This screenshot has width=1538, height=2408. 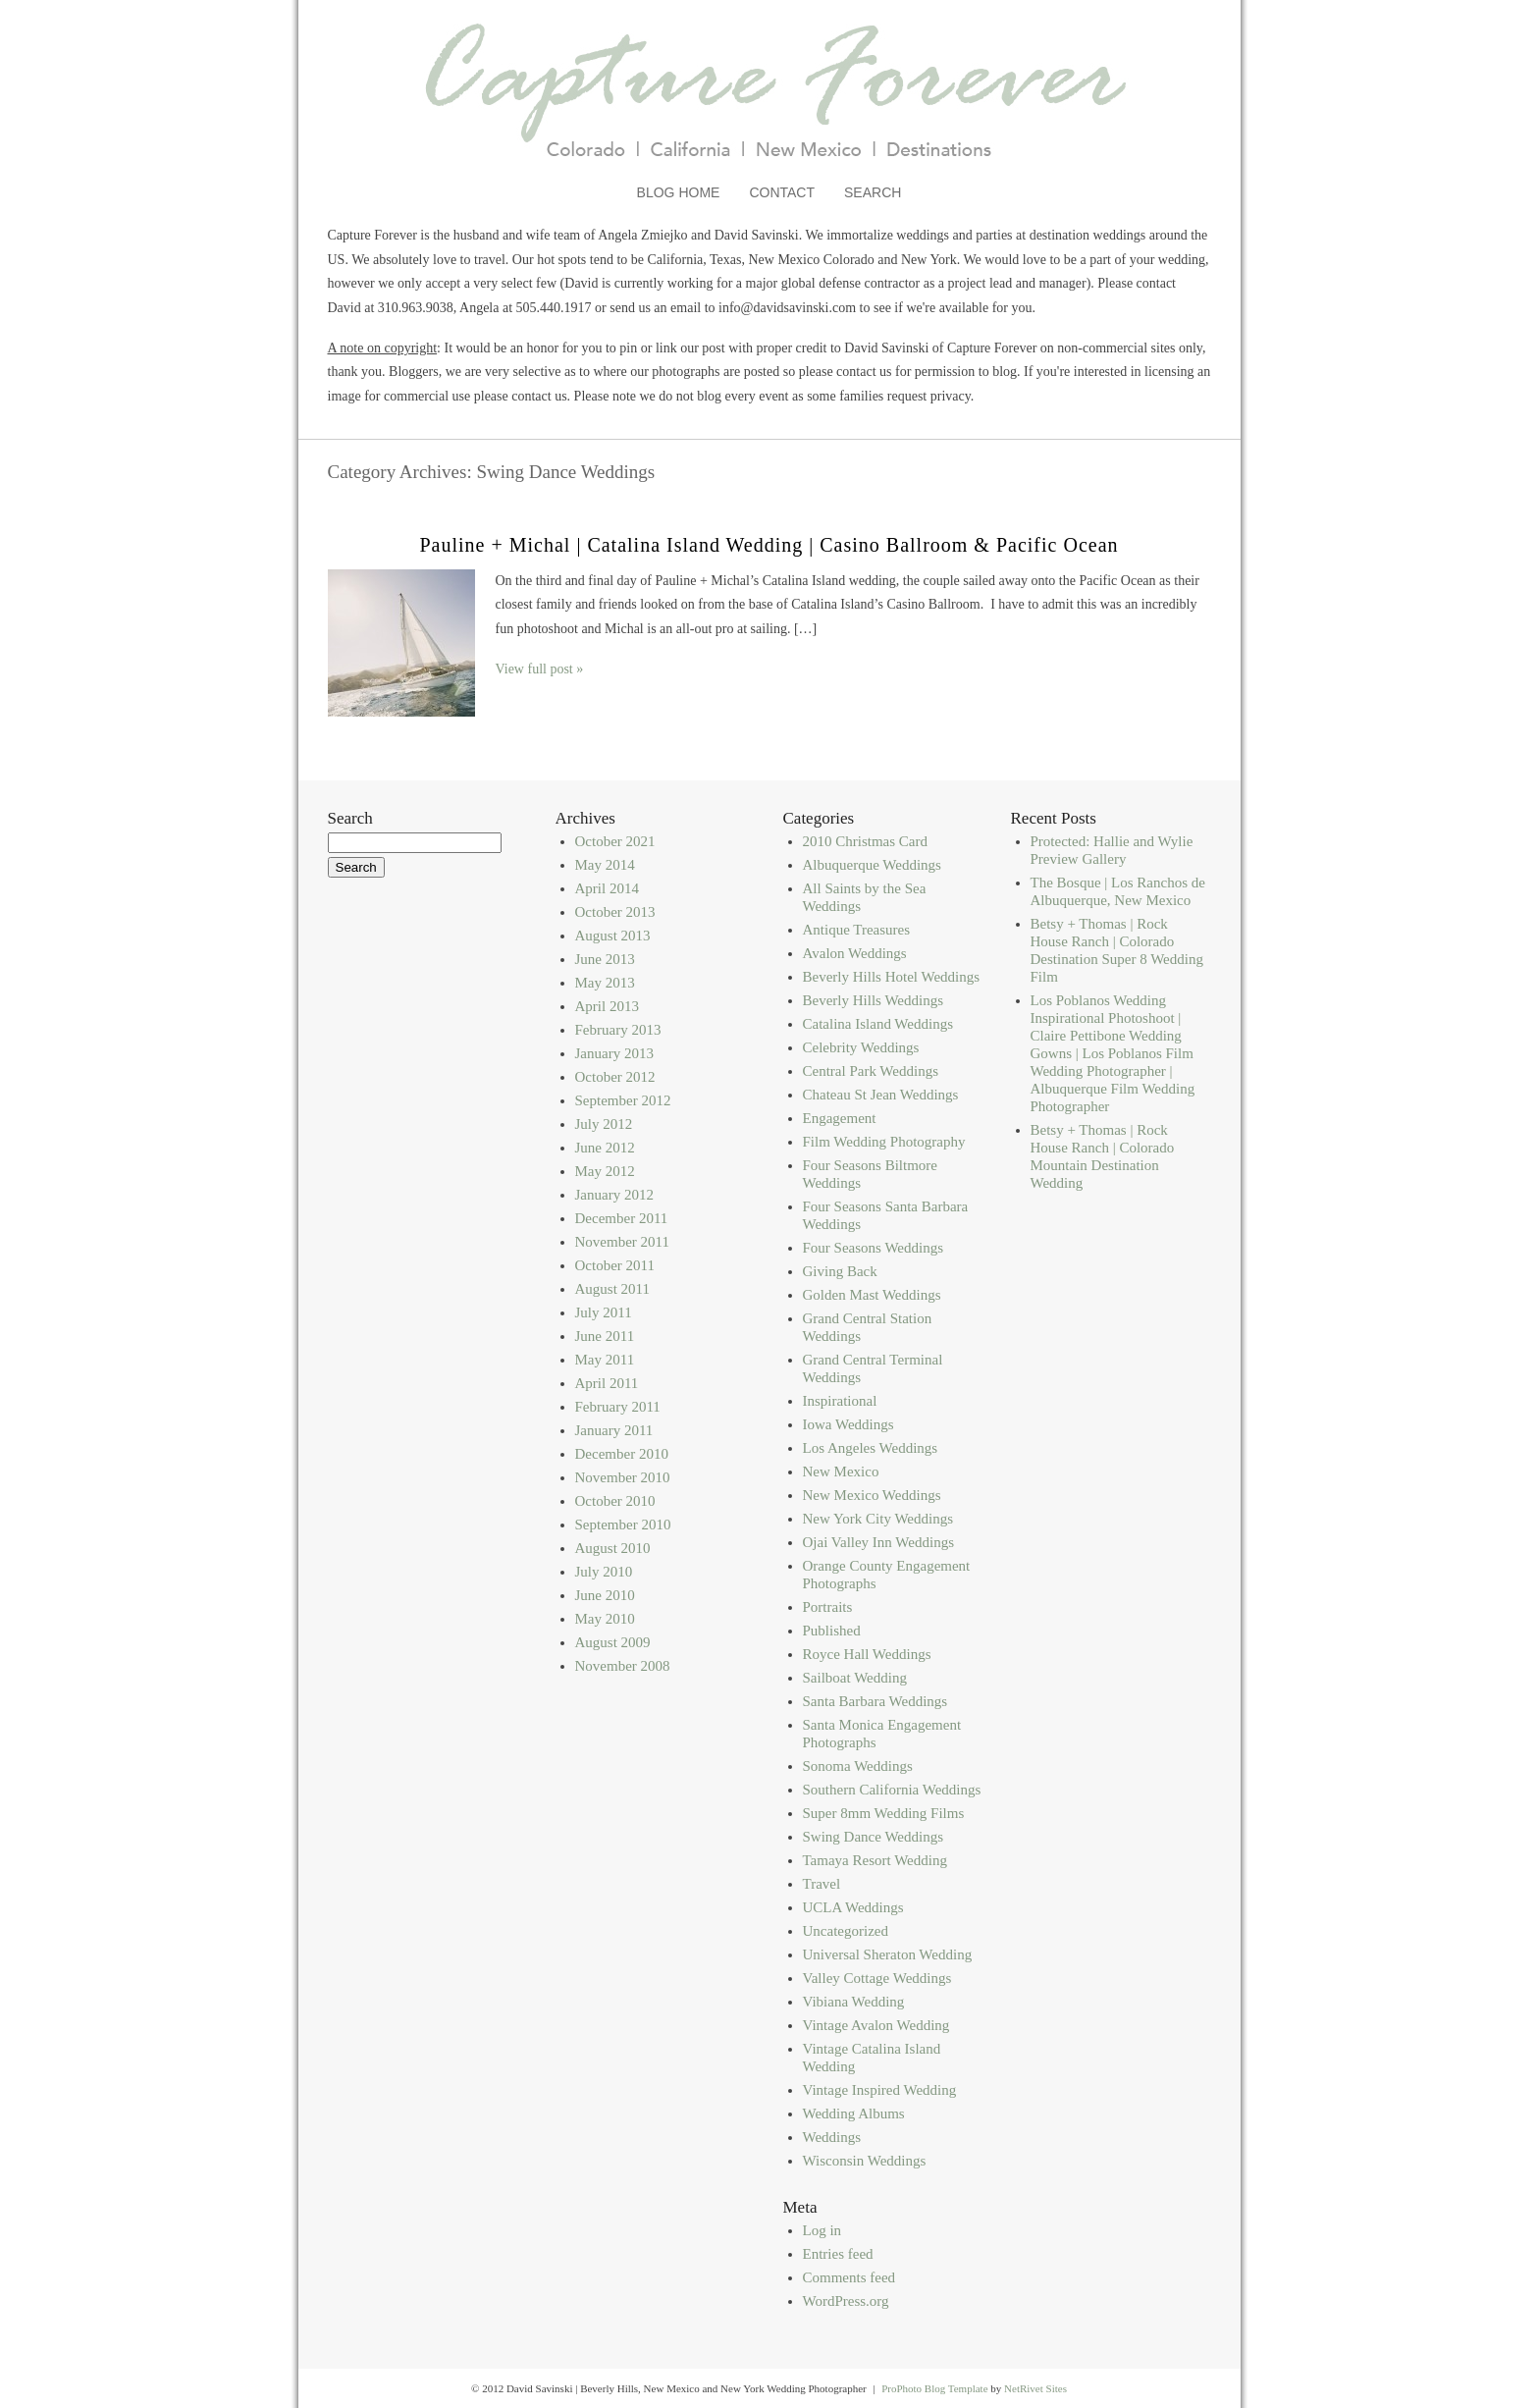 What do you see at coordinates (872, 192) in the screenshot?
I see `Search` at bounding box center [872, 192].